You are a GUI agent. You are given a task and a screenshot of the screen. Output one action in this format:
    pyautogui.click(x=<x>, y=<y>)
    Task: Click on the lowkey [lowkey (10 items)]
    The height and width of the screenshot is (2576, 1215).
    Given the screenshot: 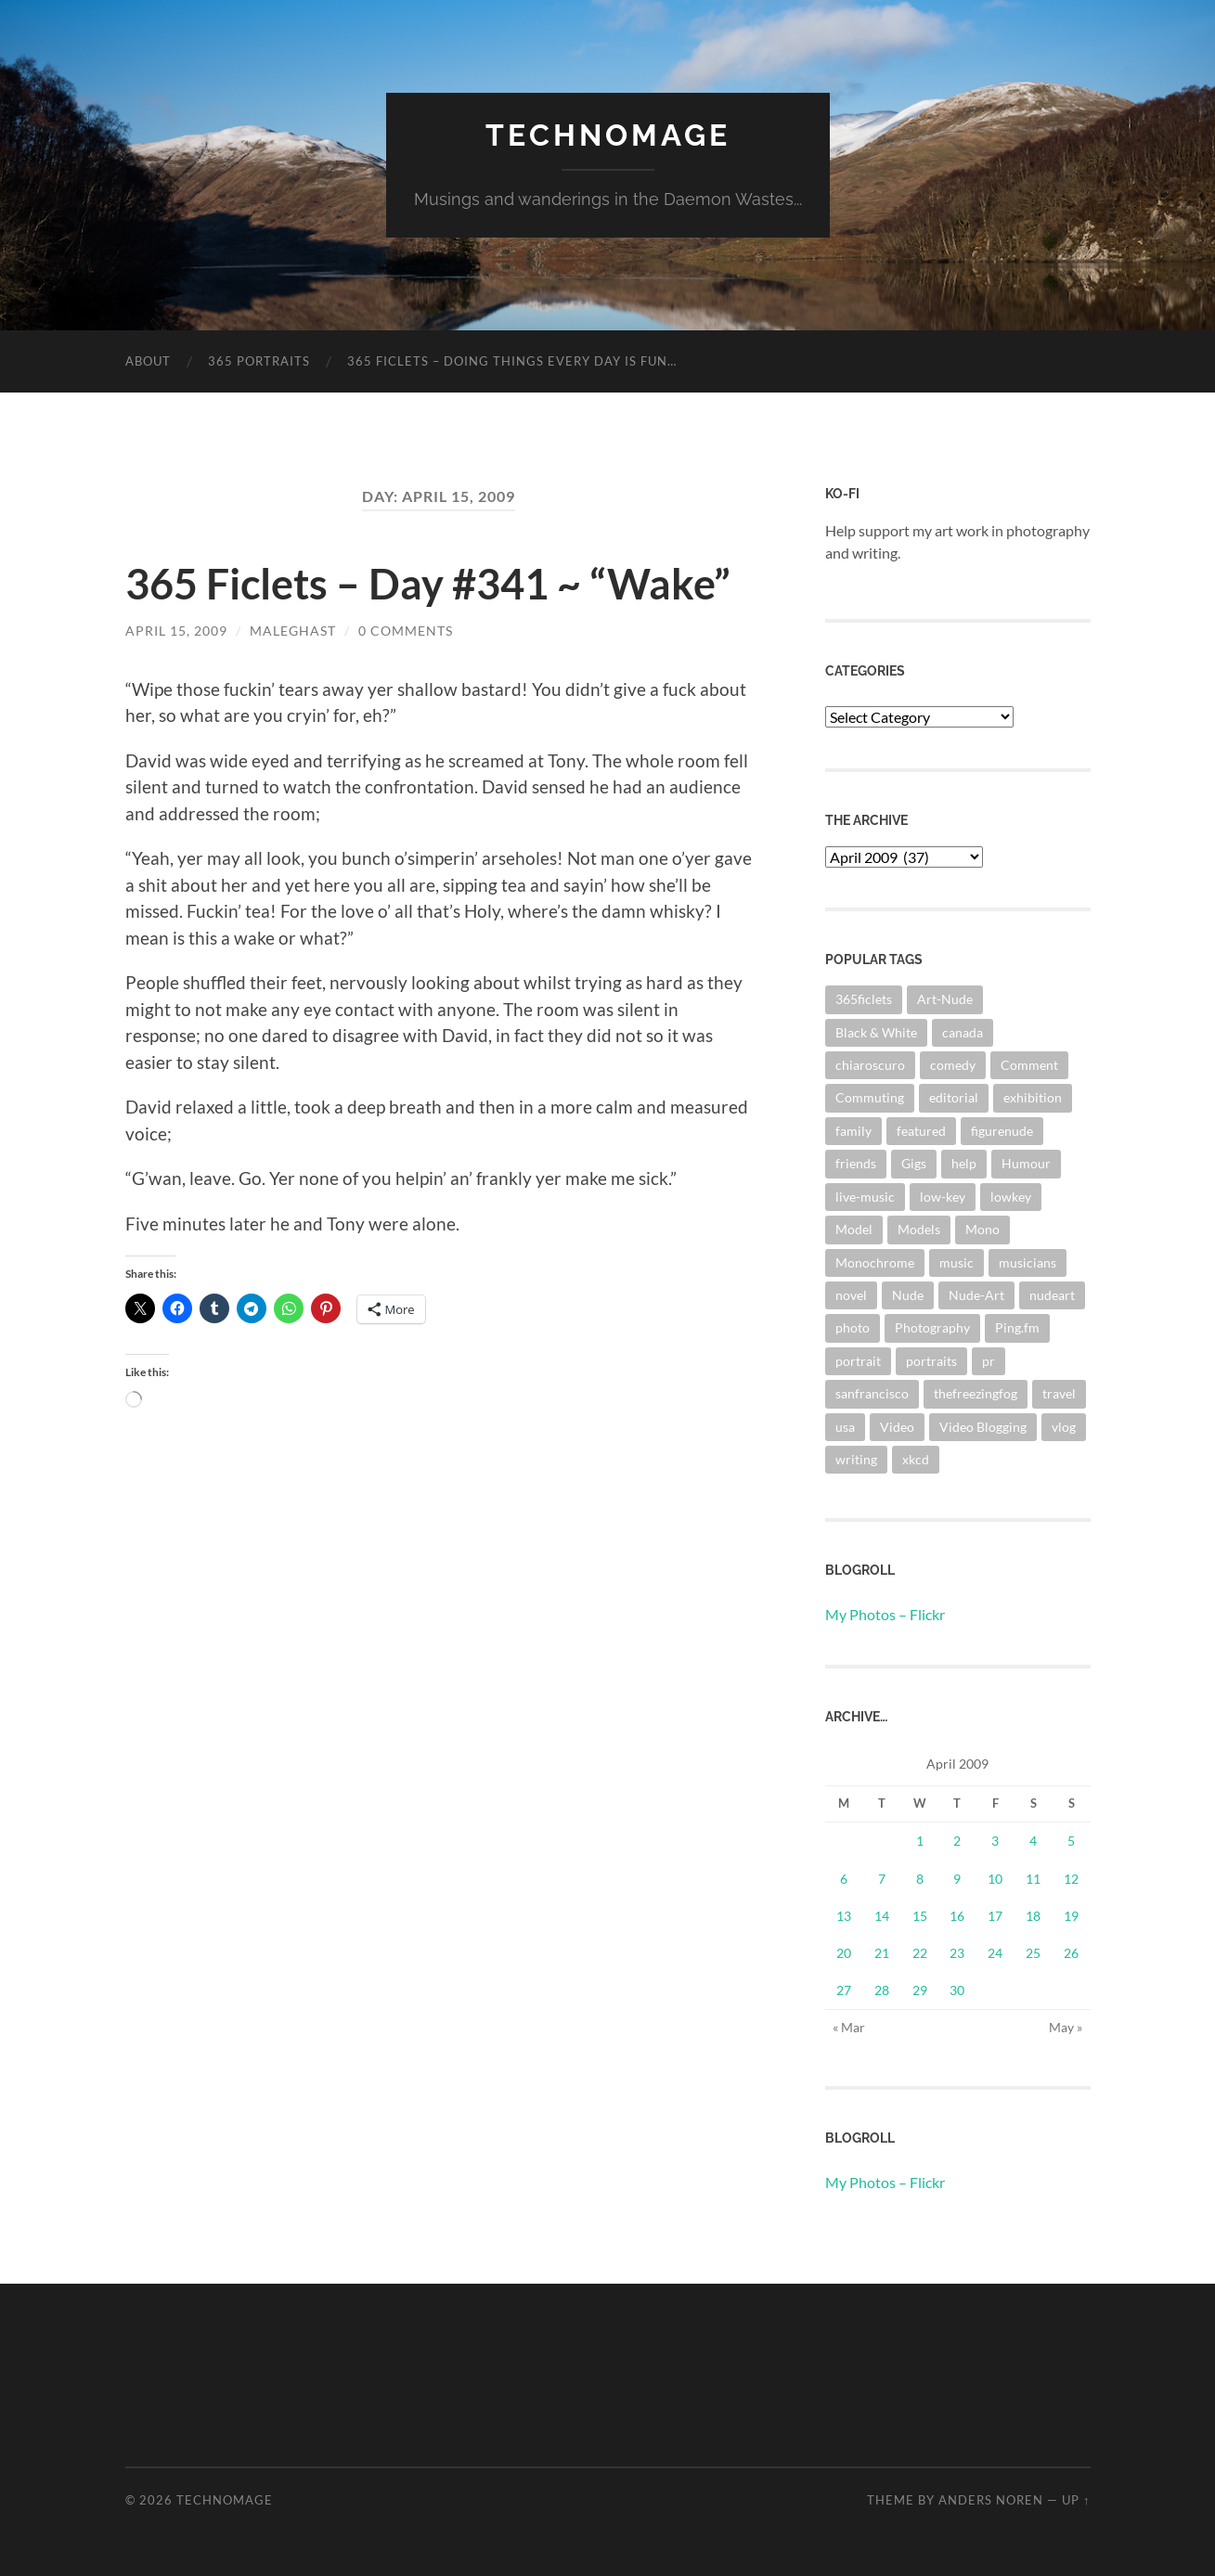 What is the action you would take?
    pyautogui.click(x=1010, y=1196)
    